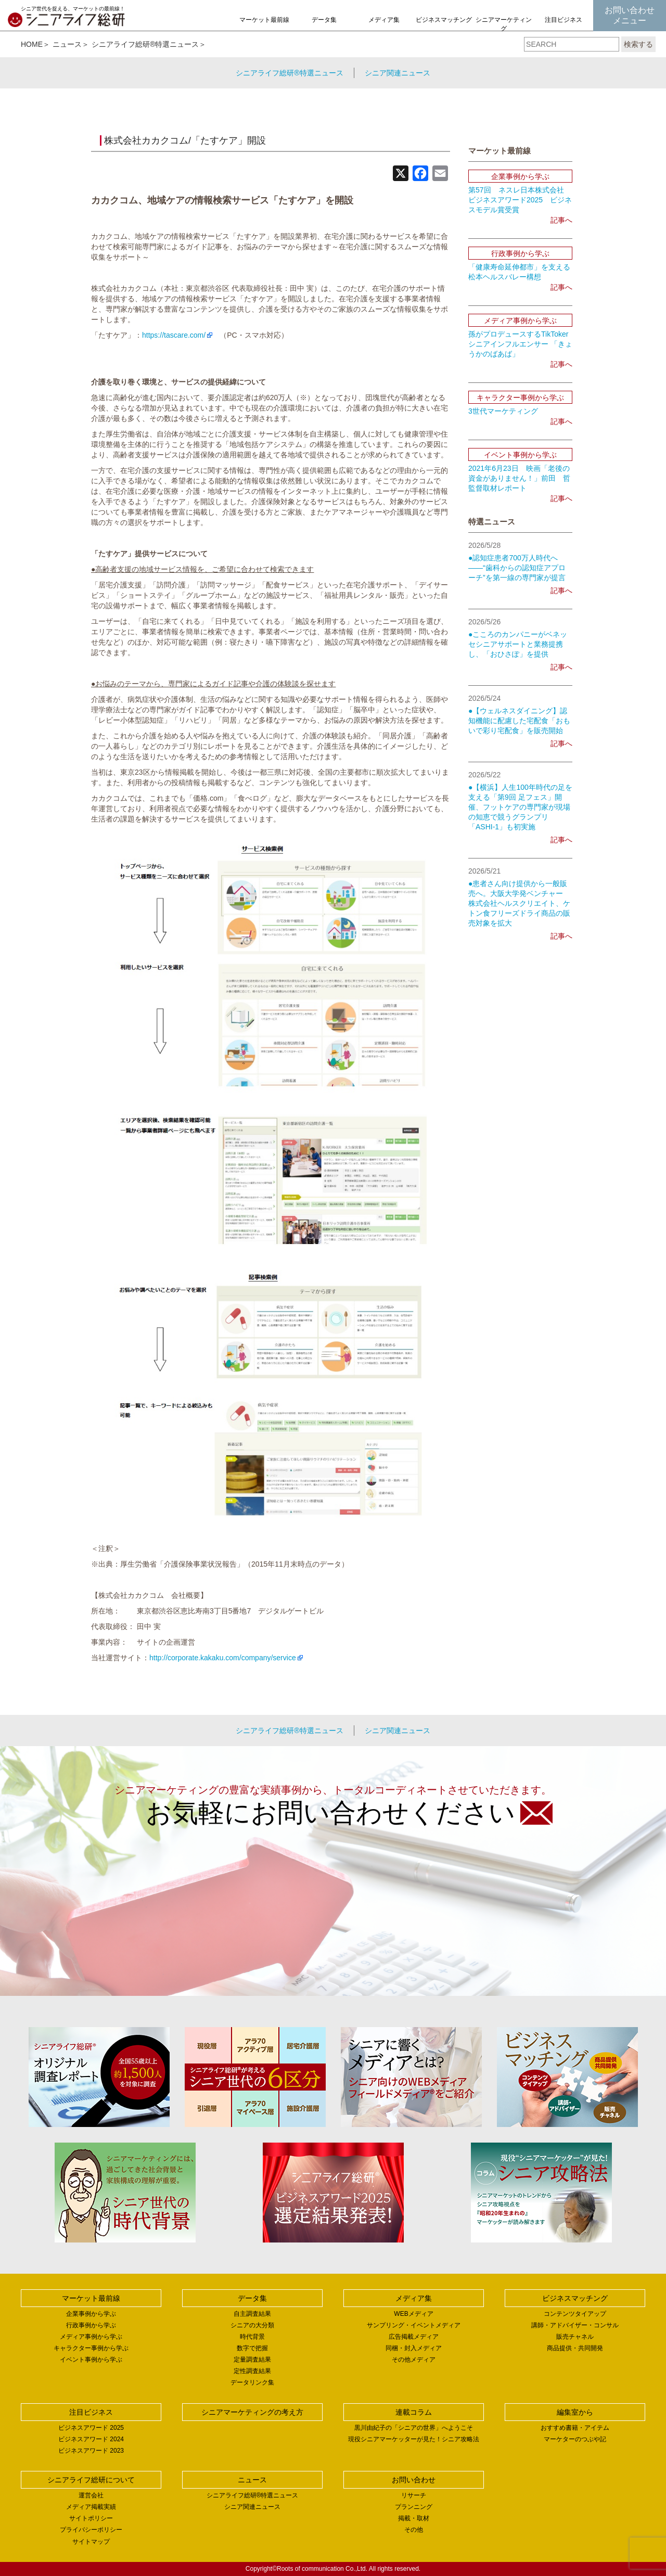  I want to click on シニアの大分類, so click(252, 2325).